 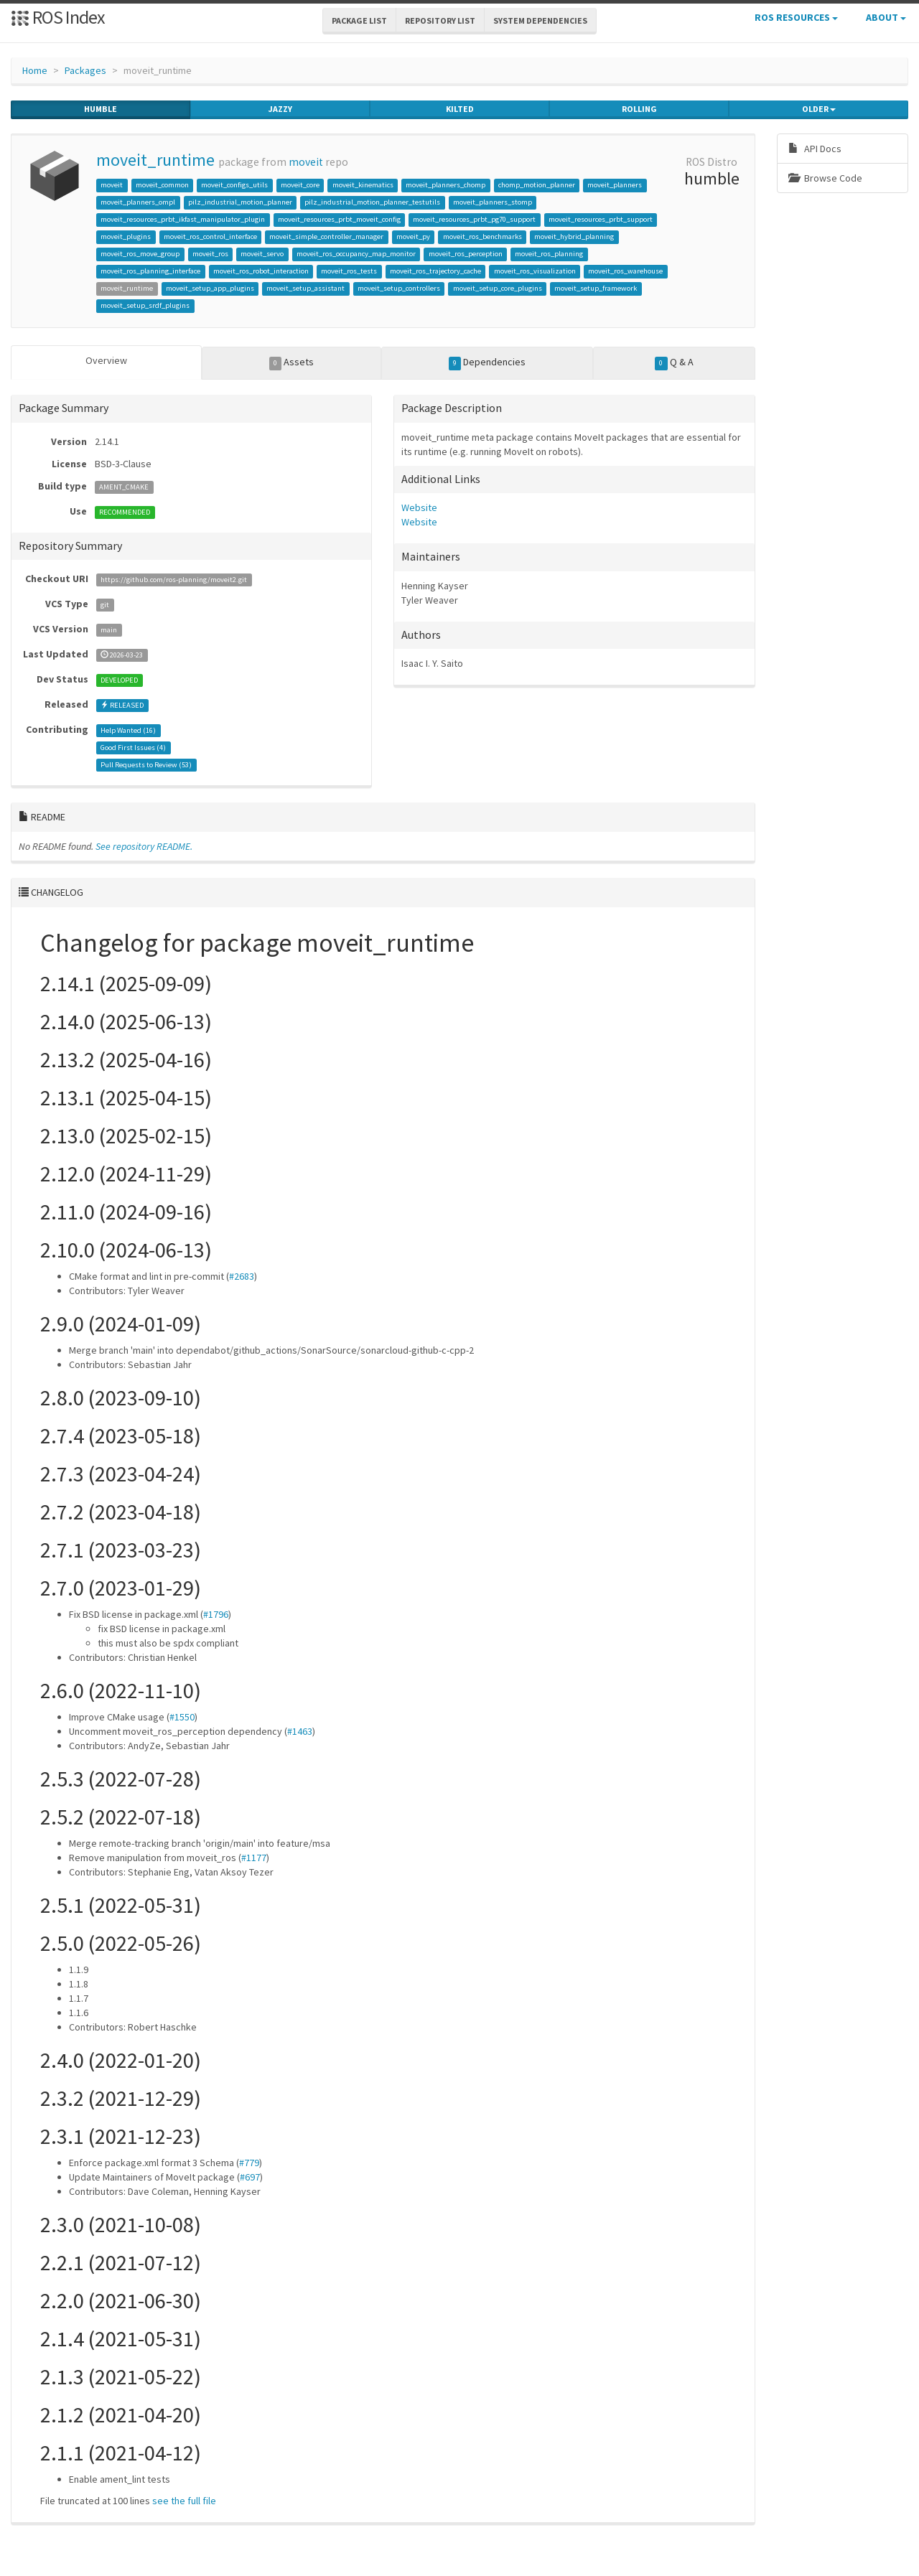 I want to click on Repository List [button], so click(x=440, y=20).